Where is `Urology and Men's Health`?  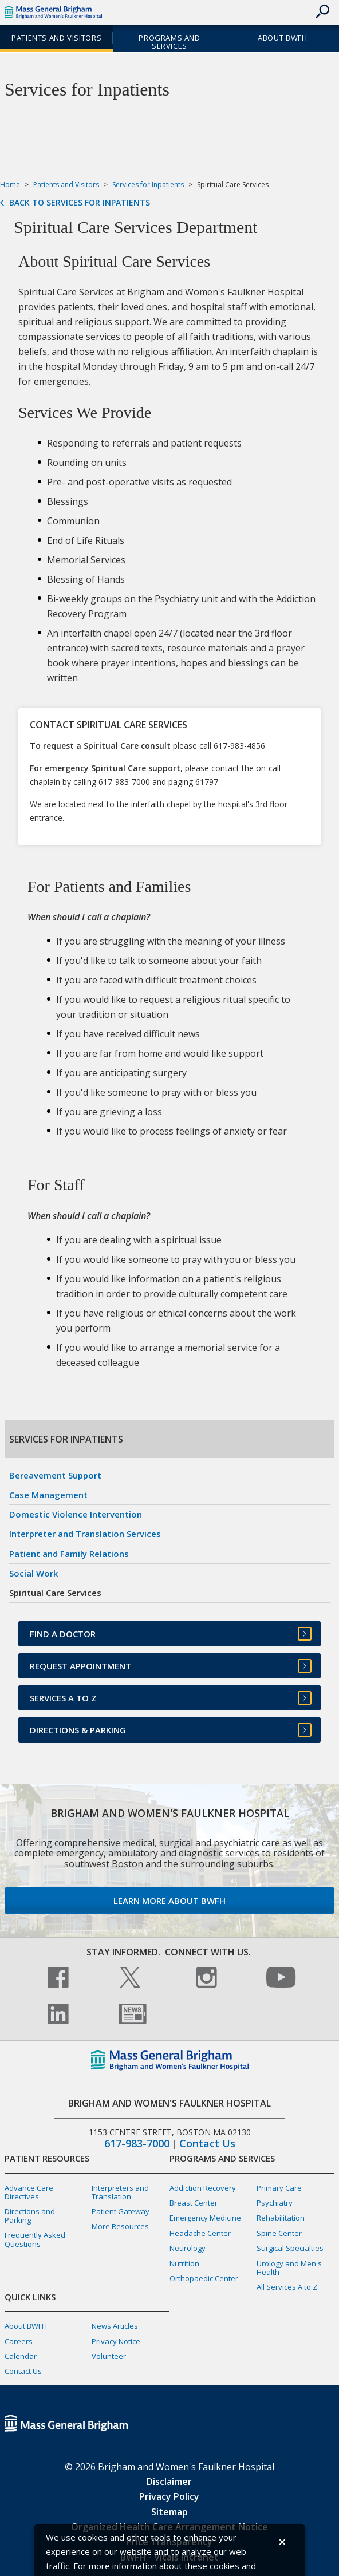 Urology and Men's Health is located at coordinates (289, 2267).